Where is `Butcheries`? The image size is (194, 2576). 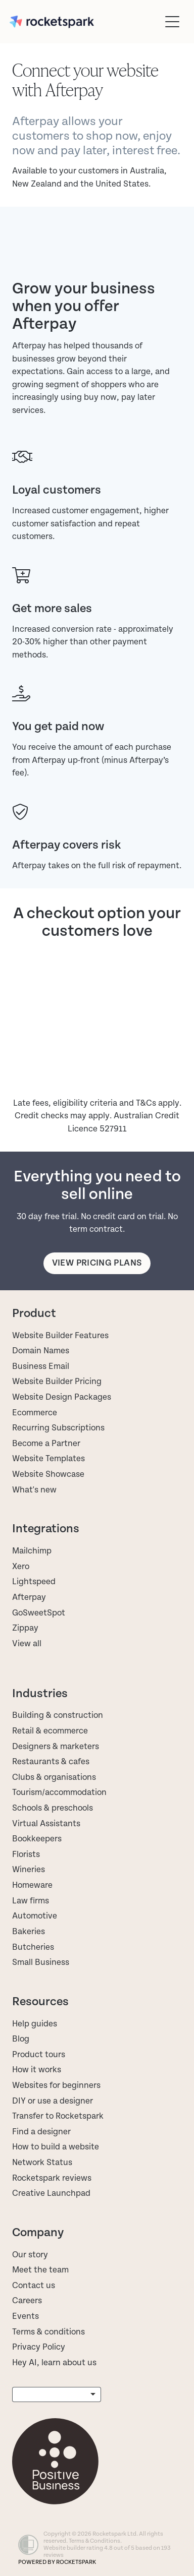
Butcheries is located at coordinates (33, 1947).